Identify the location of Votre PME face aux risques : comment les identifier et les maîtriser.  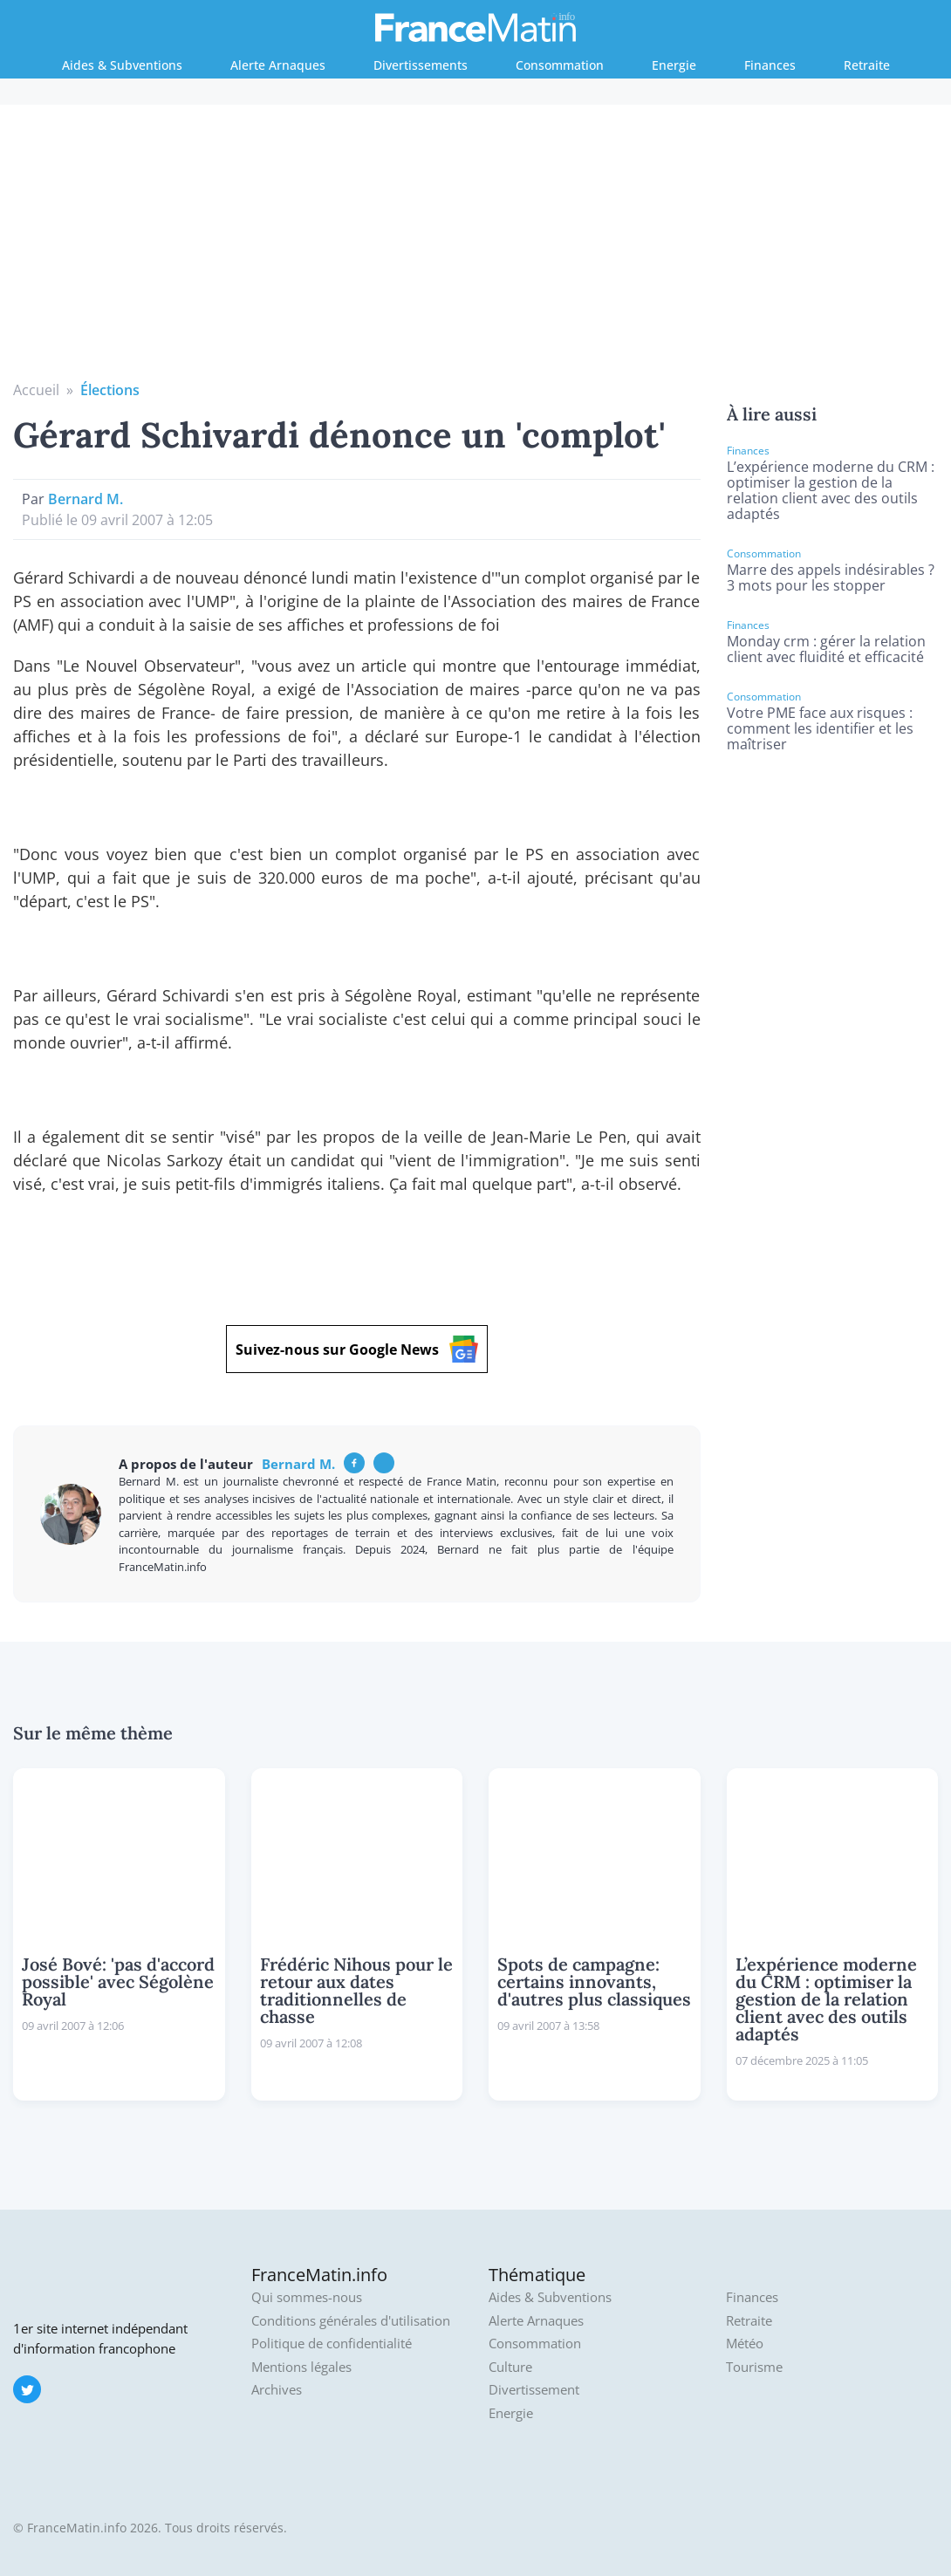
(820, 728).